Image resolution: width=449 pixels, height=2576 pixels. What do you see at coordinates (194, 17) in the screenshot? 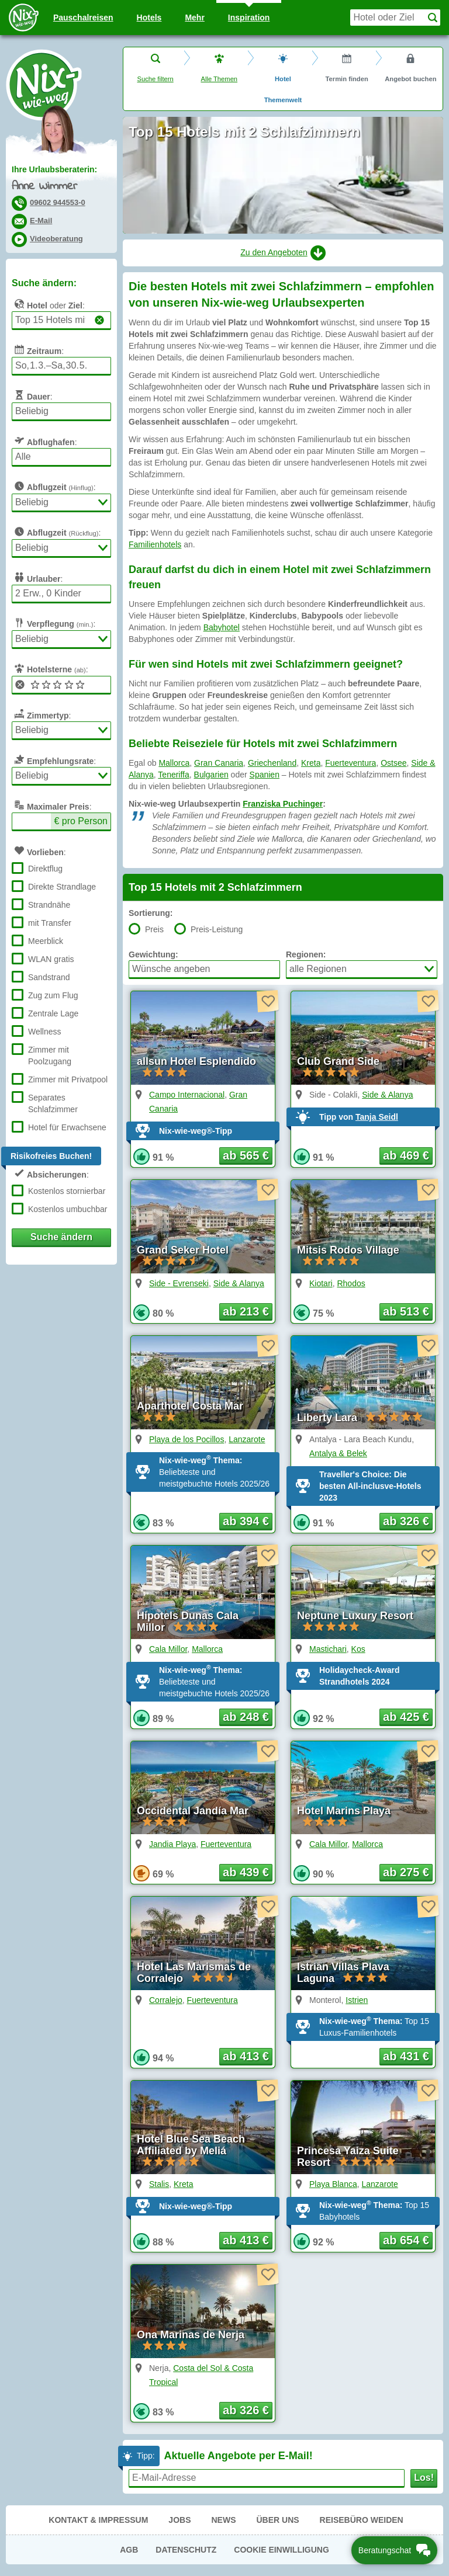
I see `Mehr` at bounding box center [194, 17].